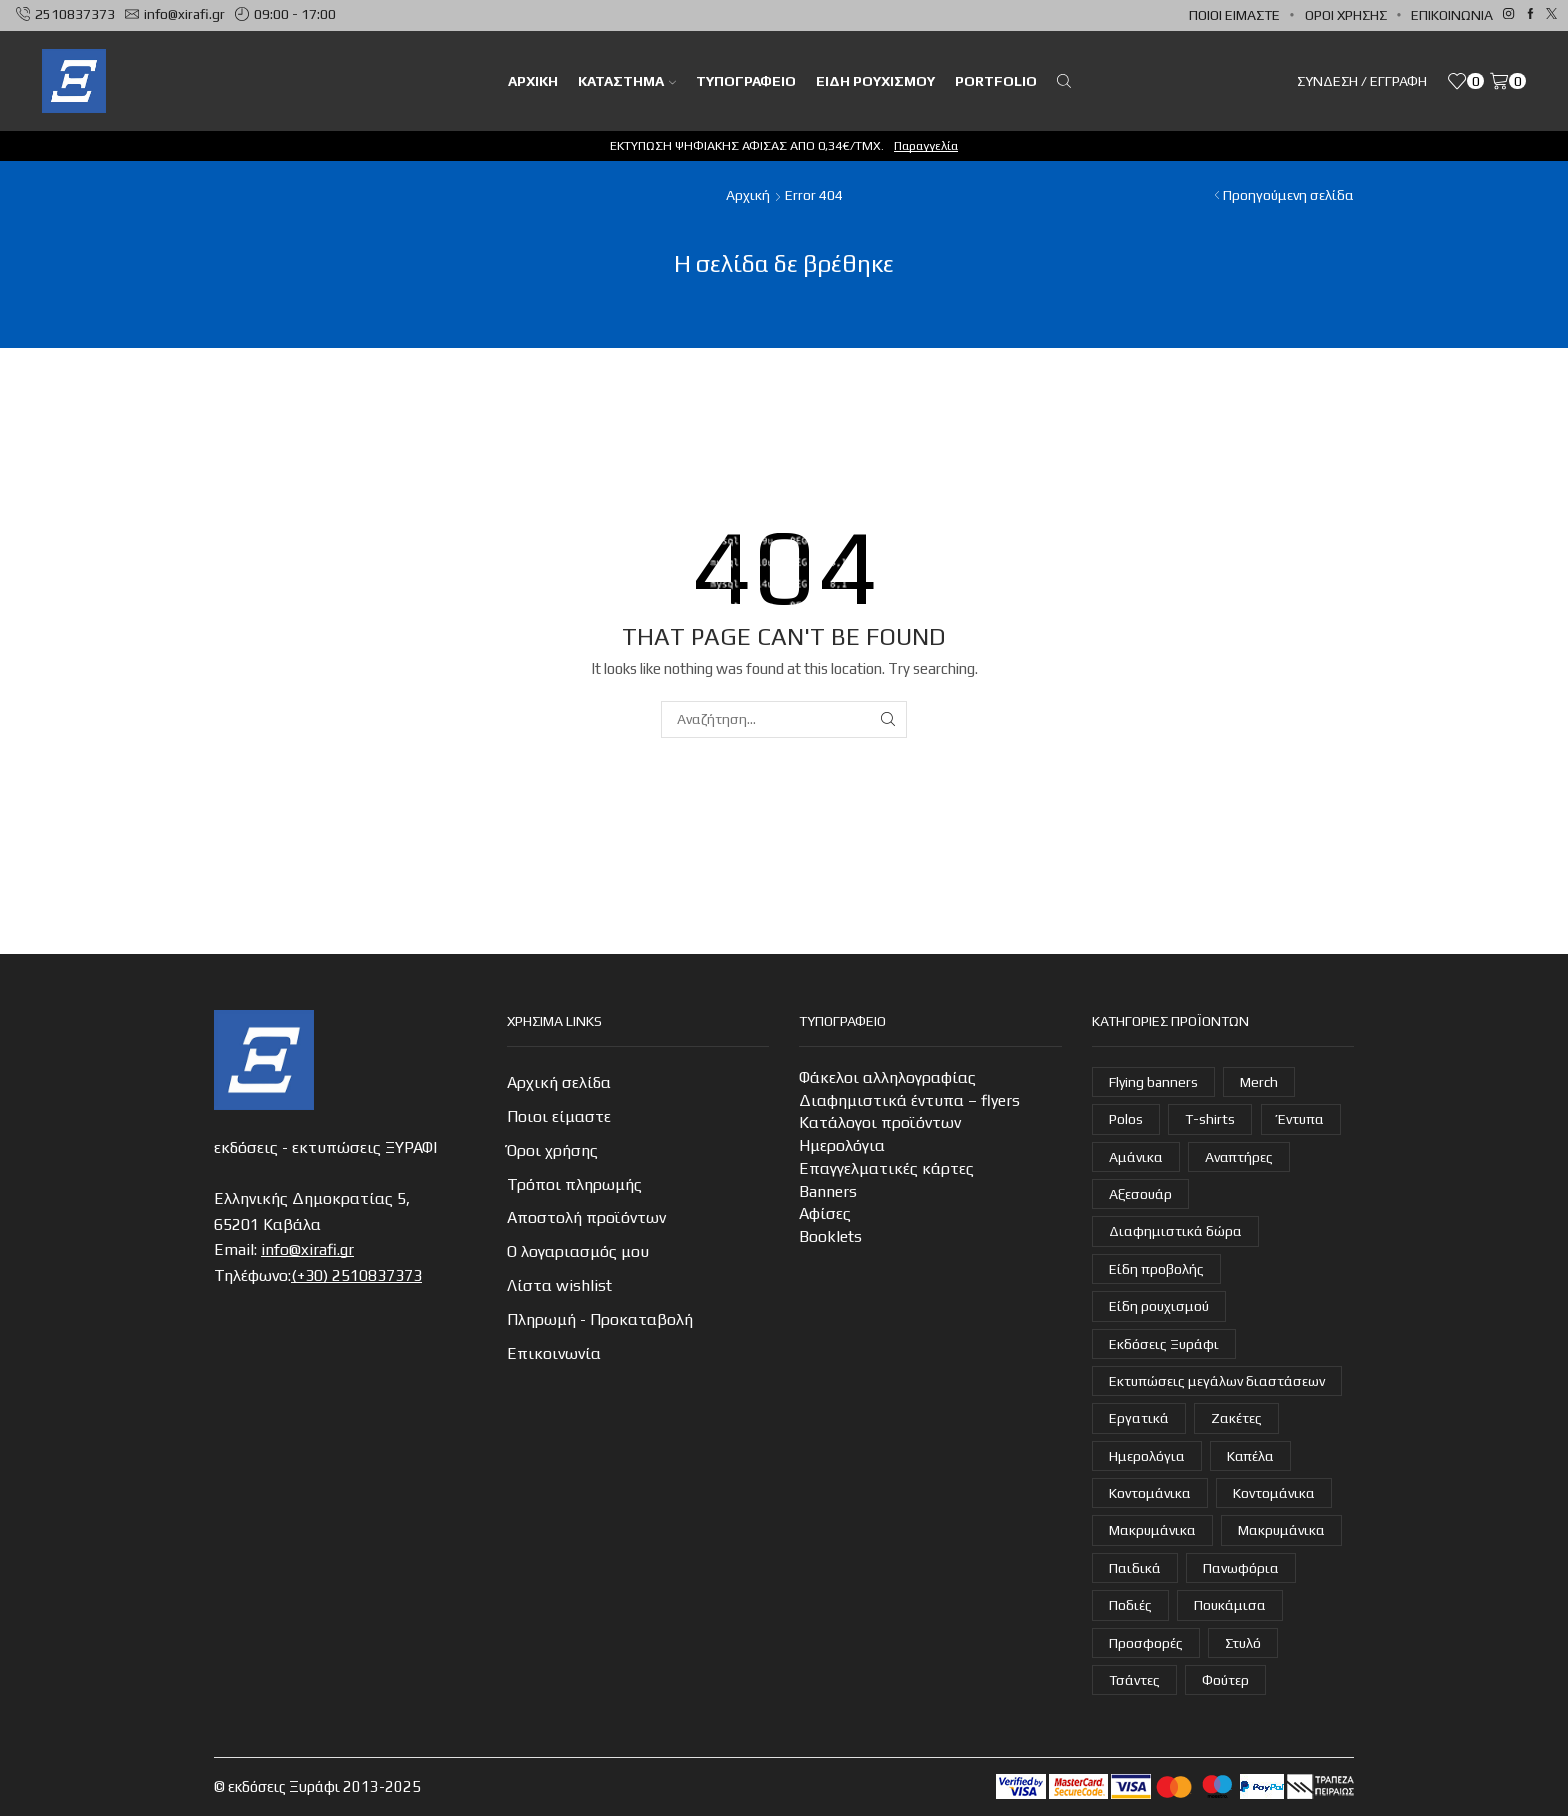  I want to click on Merch [Merch (1 στοιχείο)], so click(1259, 1082).